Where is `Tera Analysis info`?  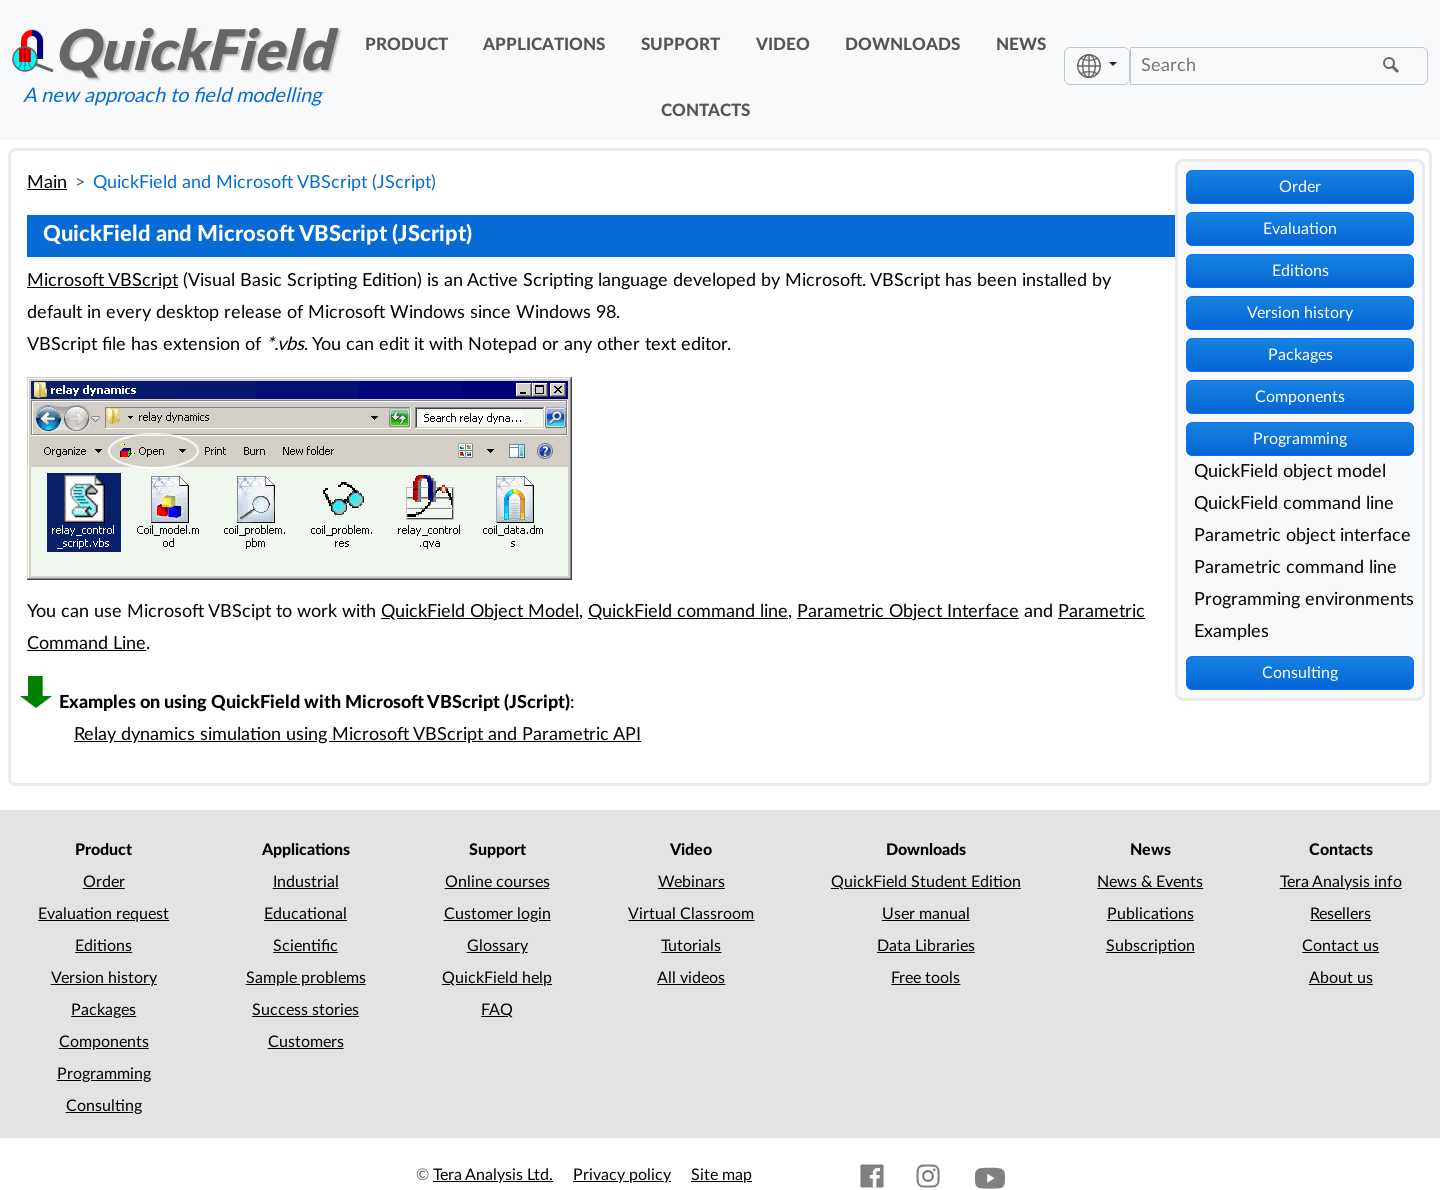
Tera Analysis info is located at coordinates (1341, 882).